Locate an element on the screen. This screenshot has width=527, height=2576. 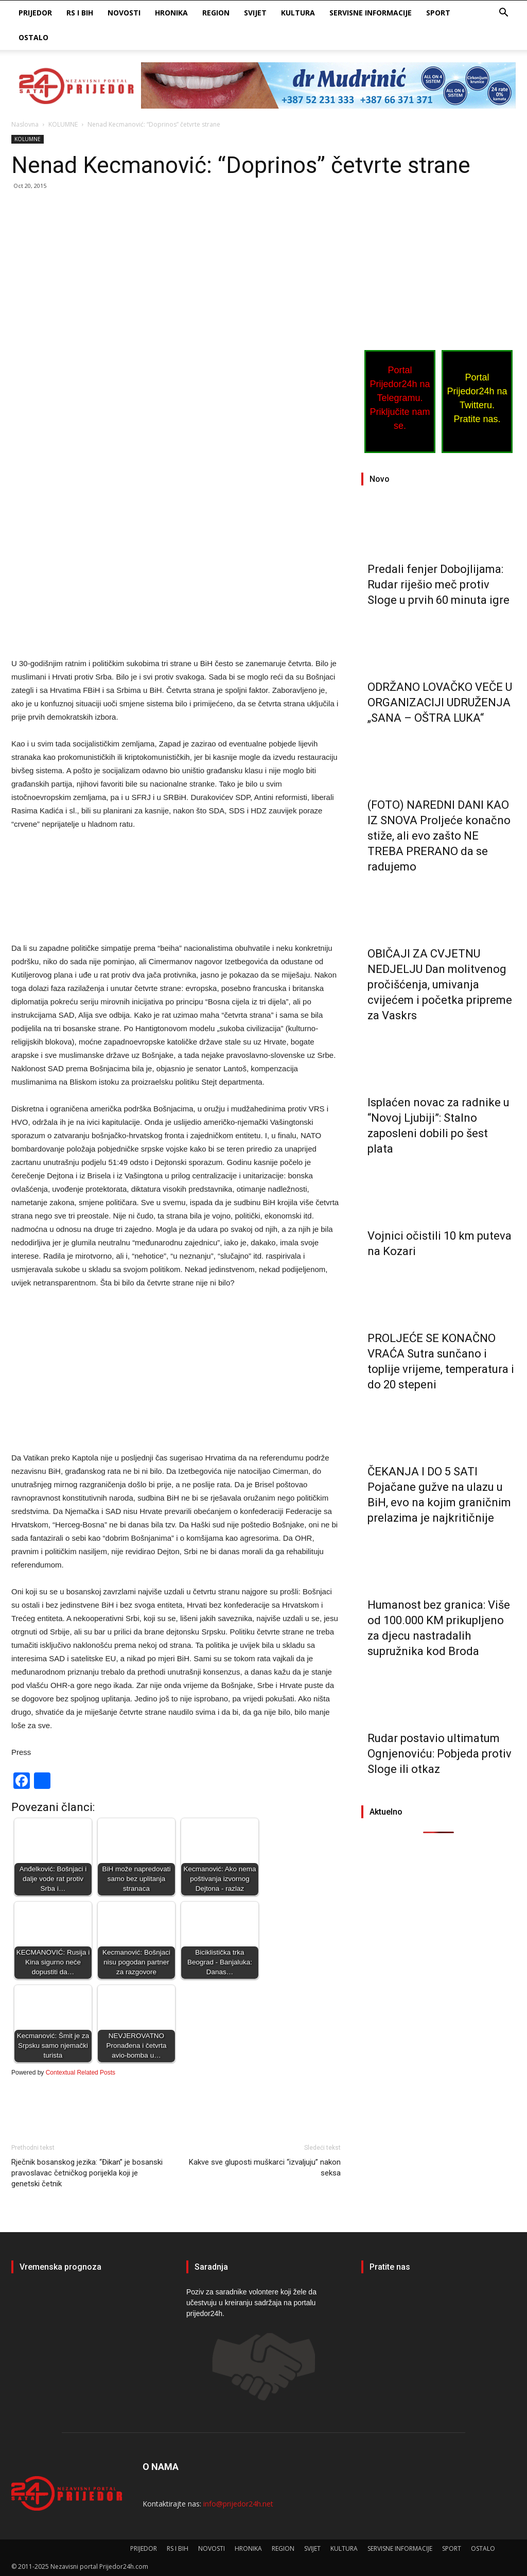
info@prijedor24h.net is located at coordinates (238, 2504).